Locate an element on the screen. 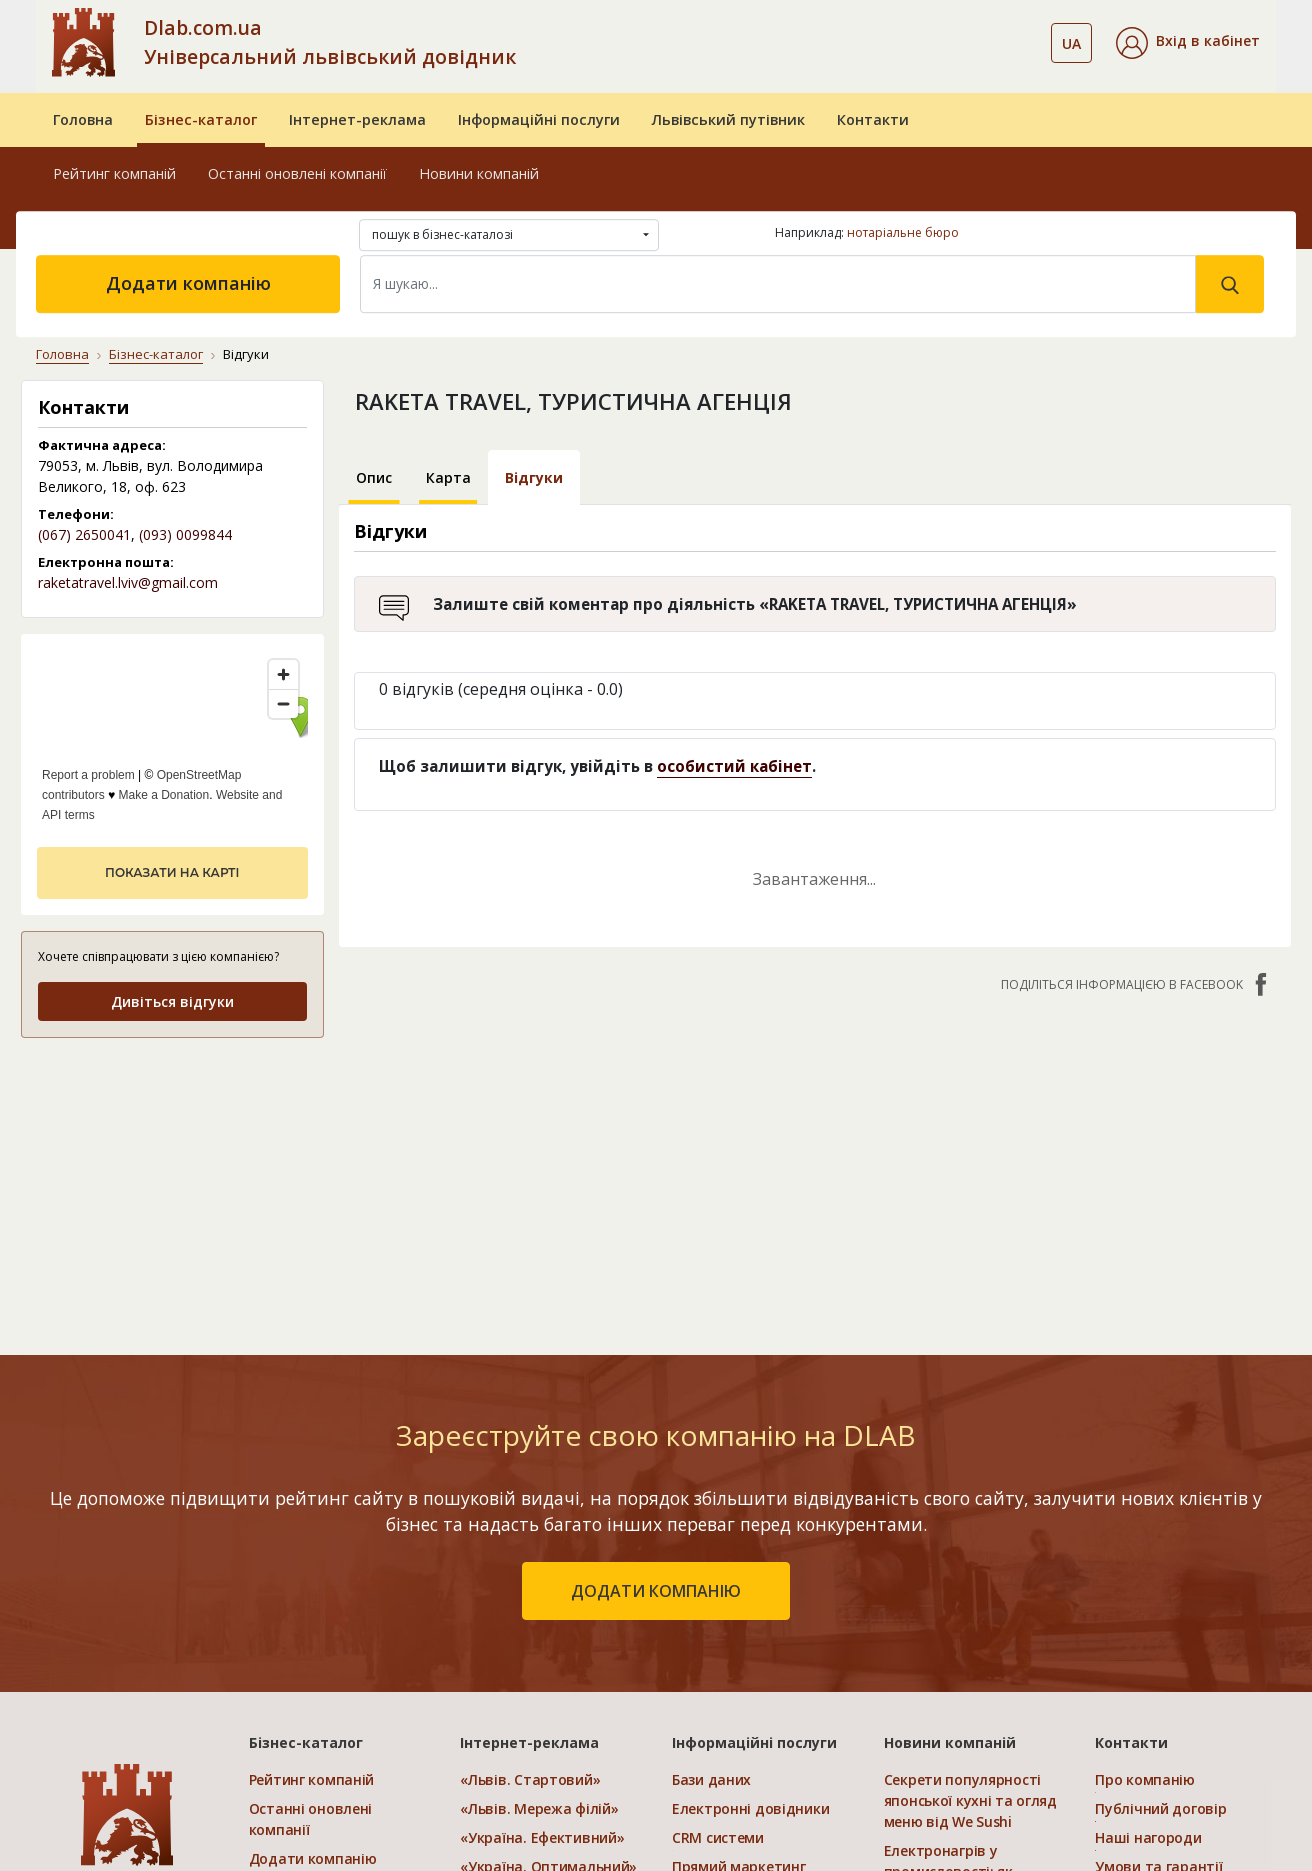 Image resolution: width=1312 pixels, height=1871 pixels. «Україна. Ефективний» is located at coordinates (542, 1837).